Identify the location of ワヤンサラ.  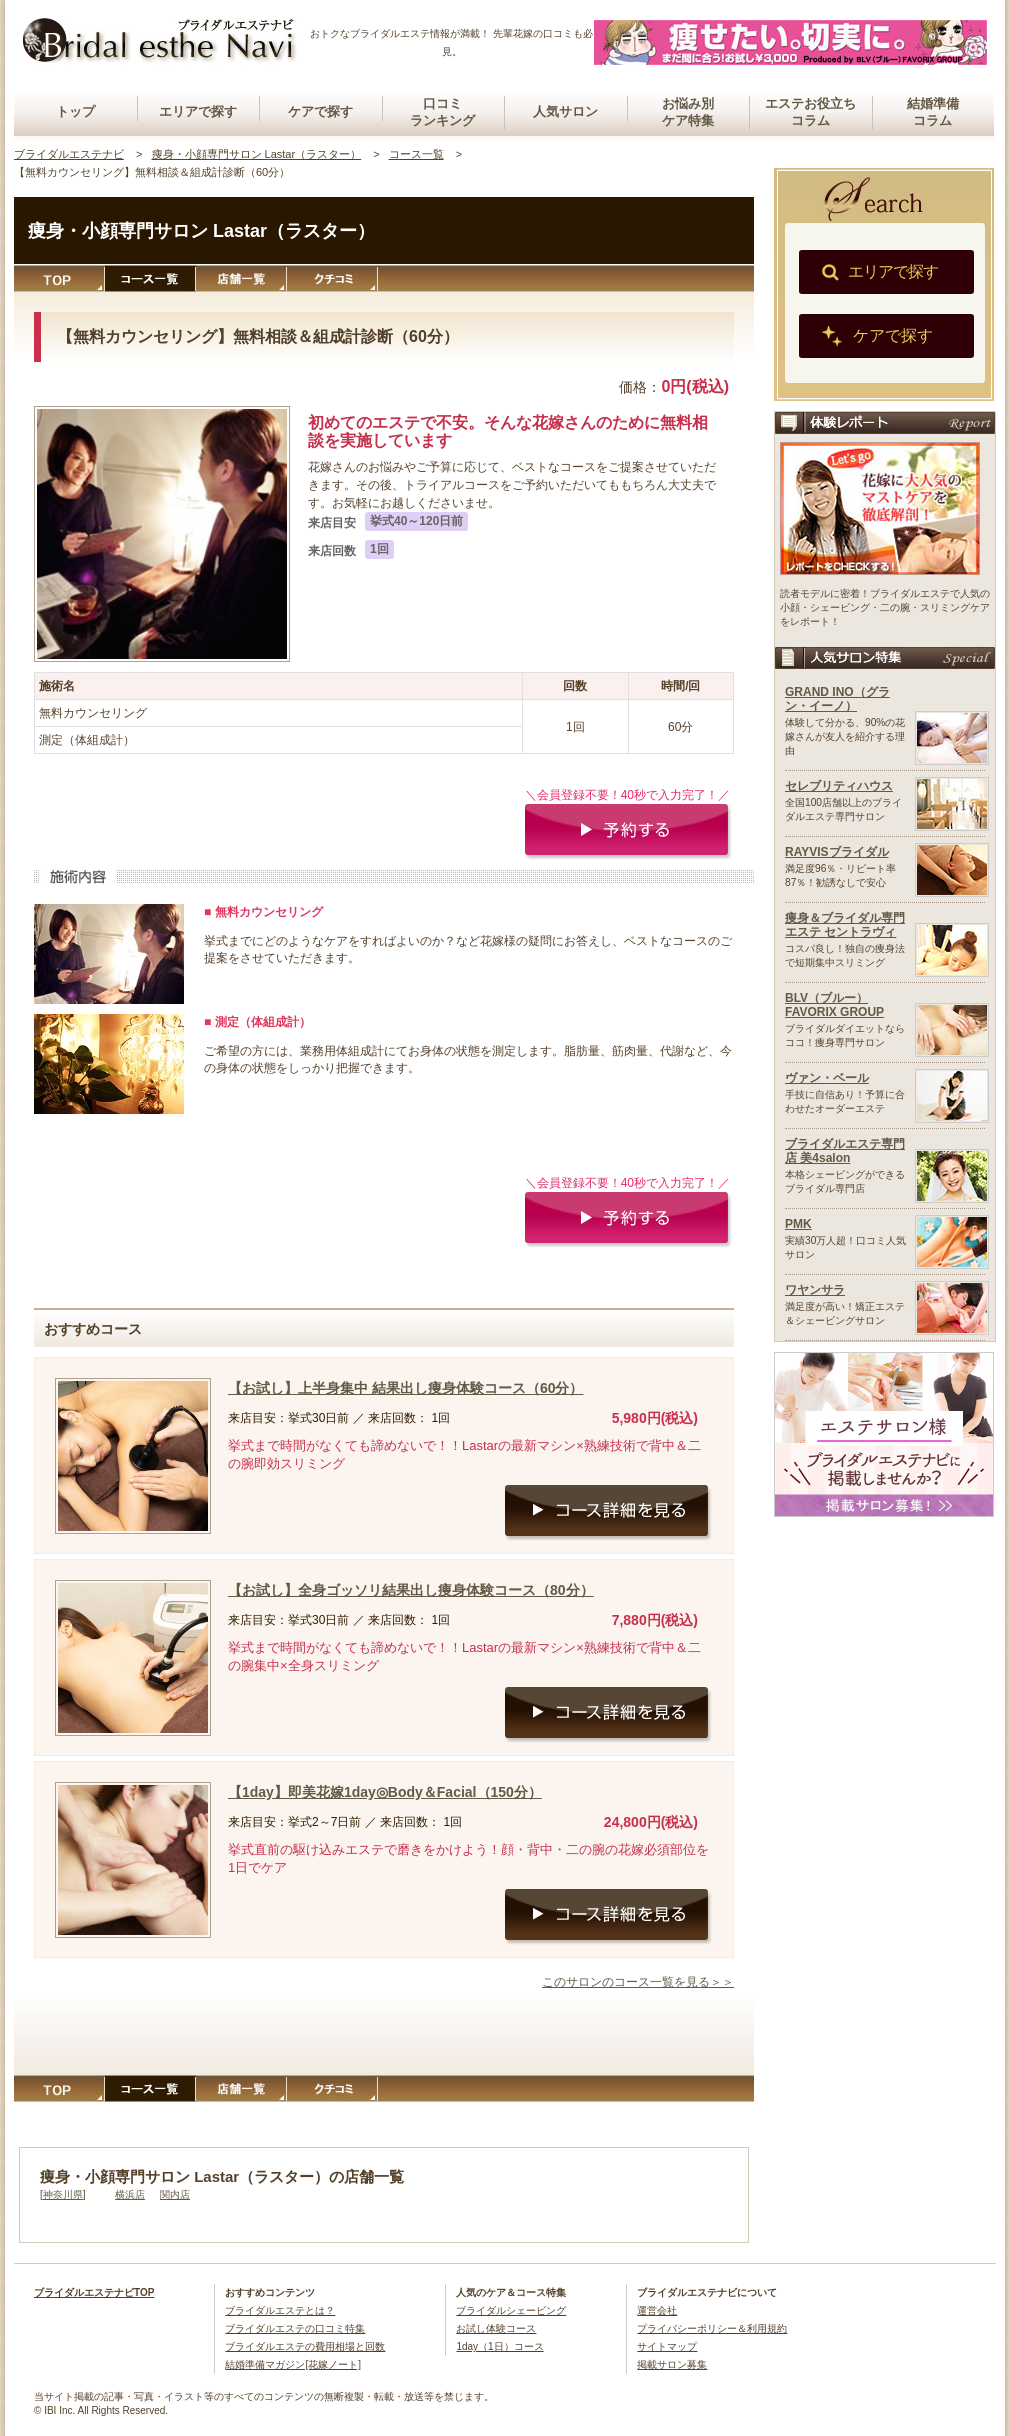
(815, 1290).